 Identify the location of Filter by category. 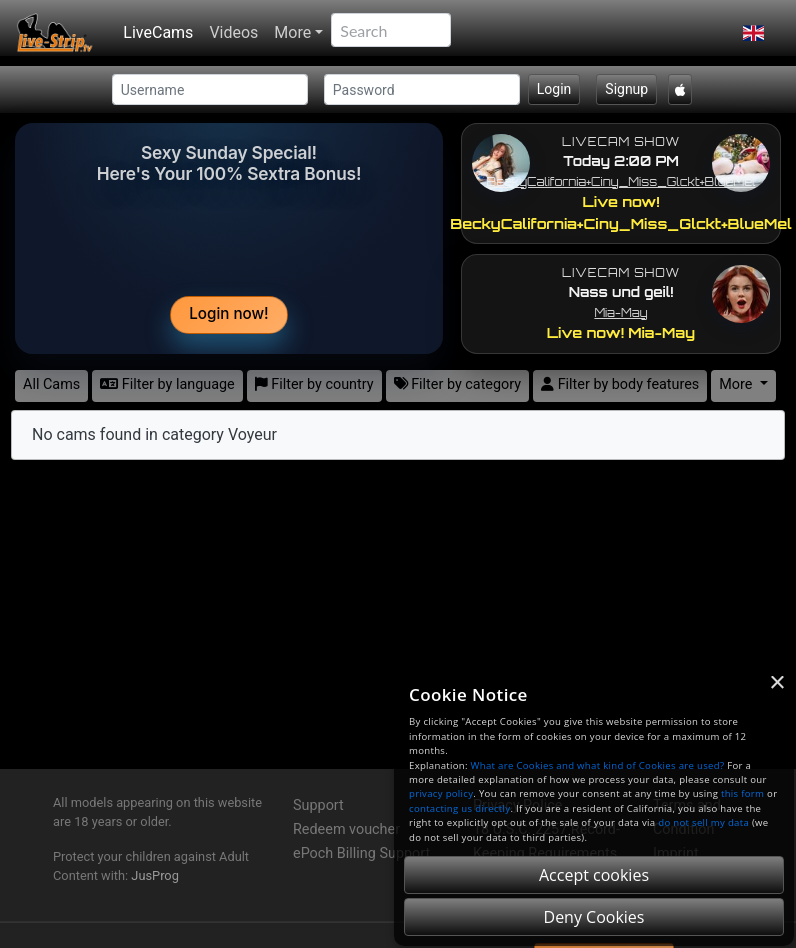
(458, 384).